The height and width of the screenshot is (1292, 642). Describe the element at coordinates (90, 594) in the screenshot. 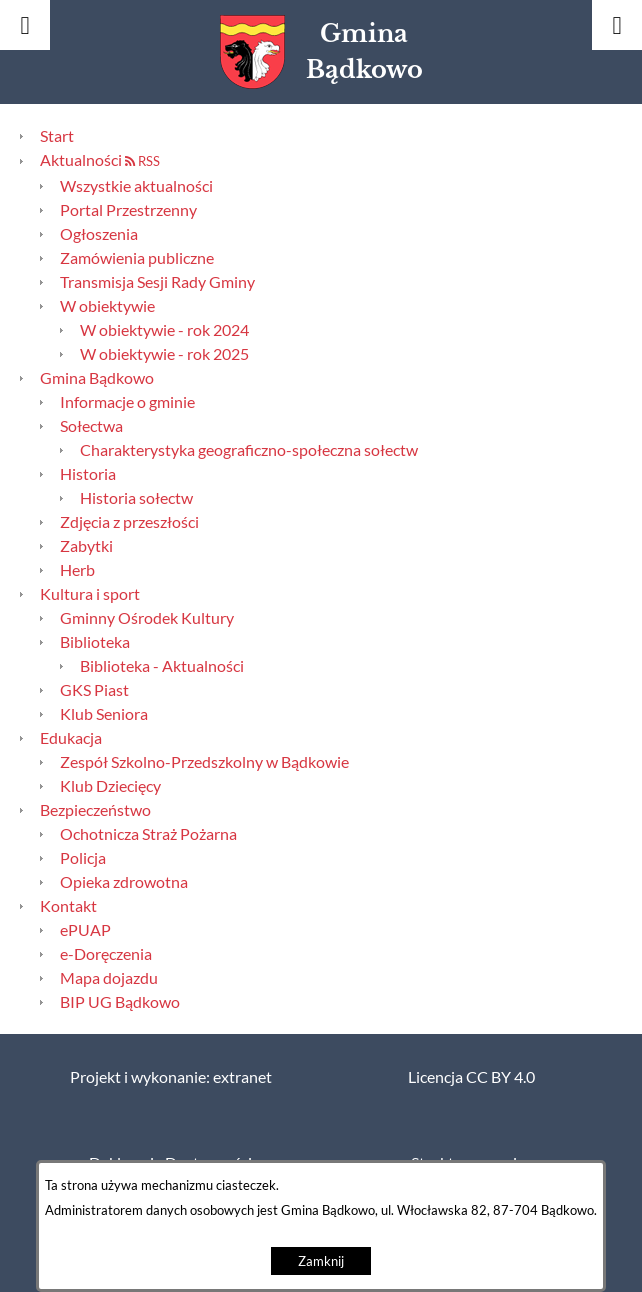

I see `Kultura i sport` at that location.